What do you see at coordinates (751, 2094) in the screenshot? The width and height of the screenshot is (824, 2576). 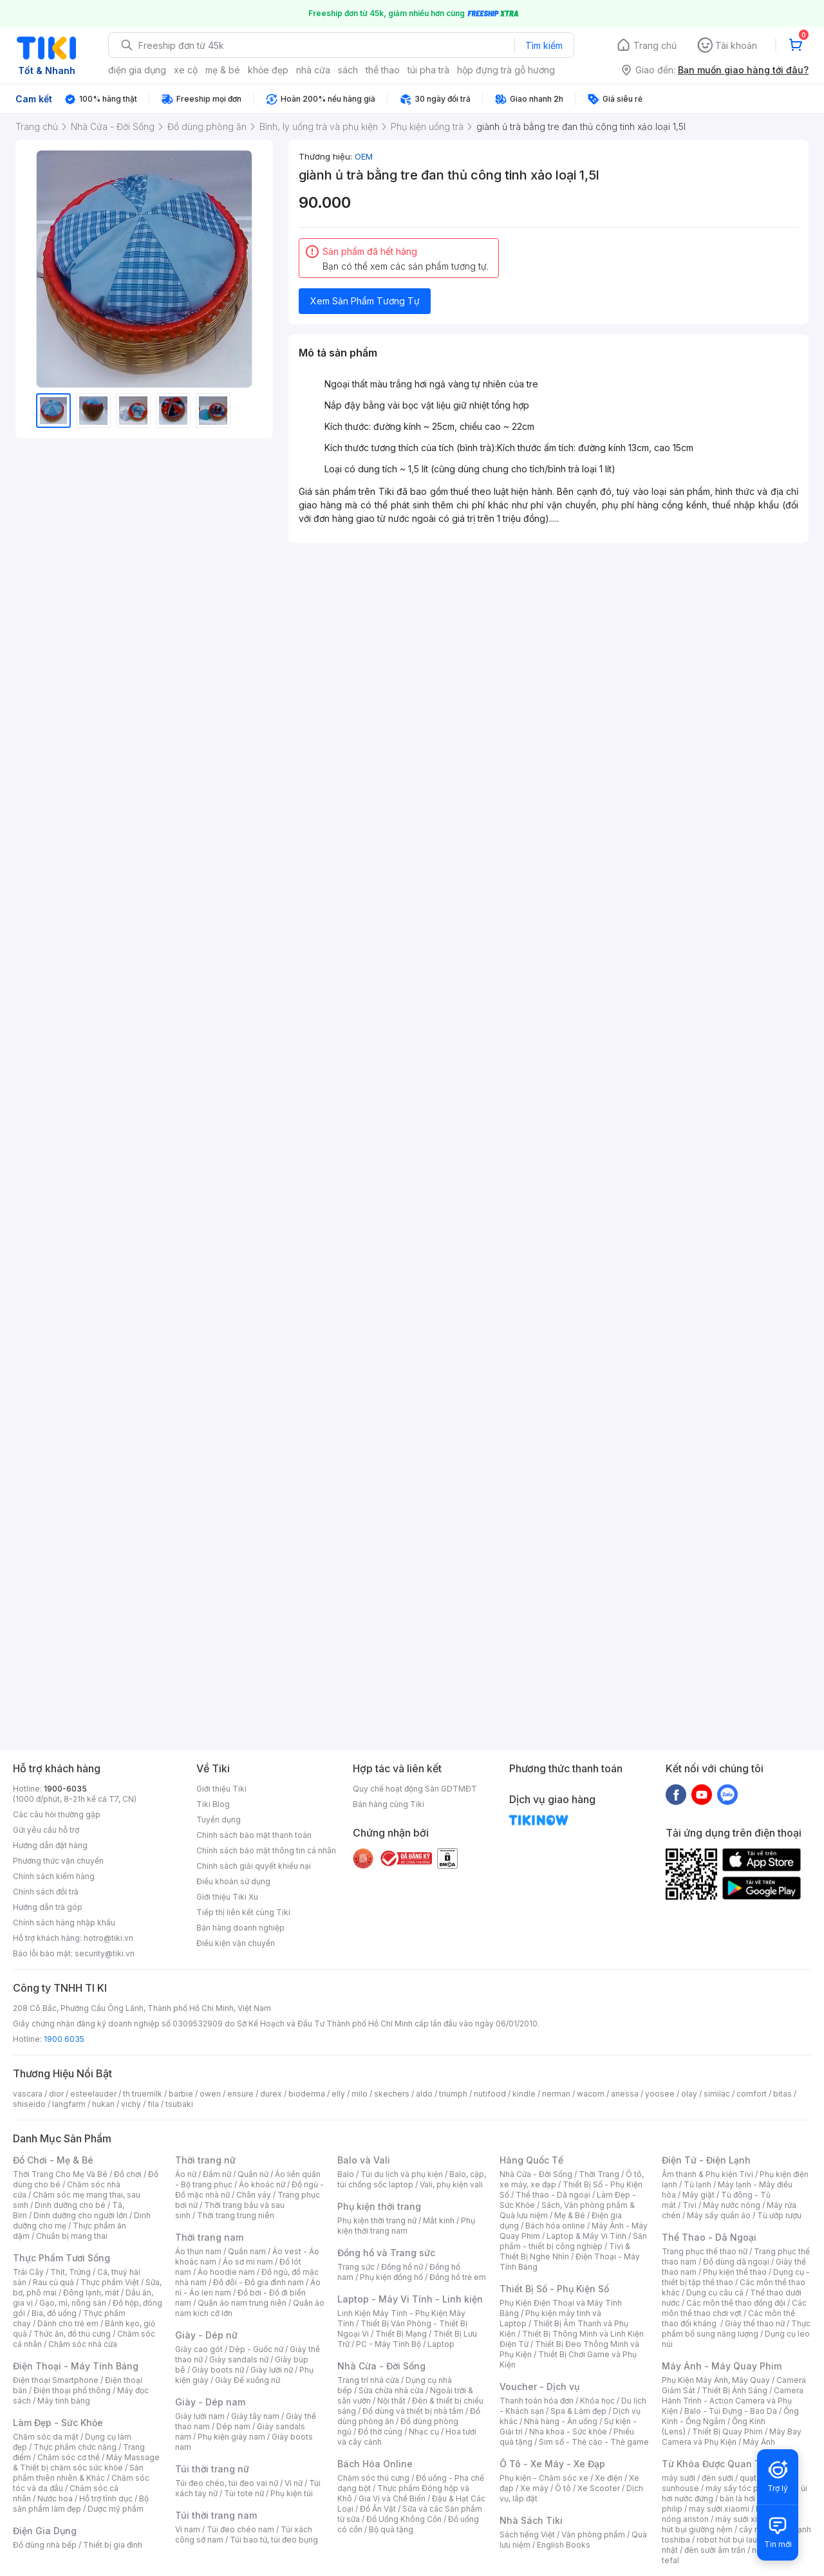 I see `comfort` at bounding box center [751, 2094].